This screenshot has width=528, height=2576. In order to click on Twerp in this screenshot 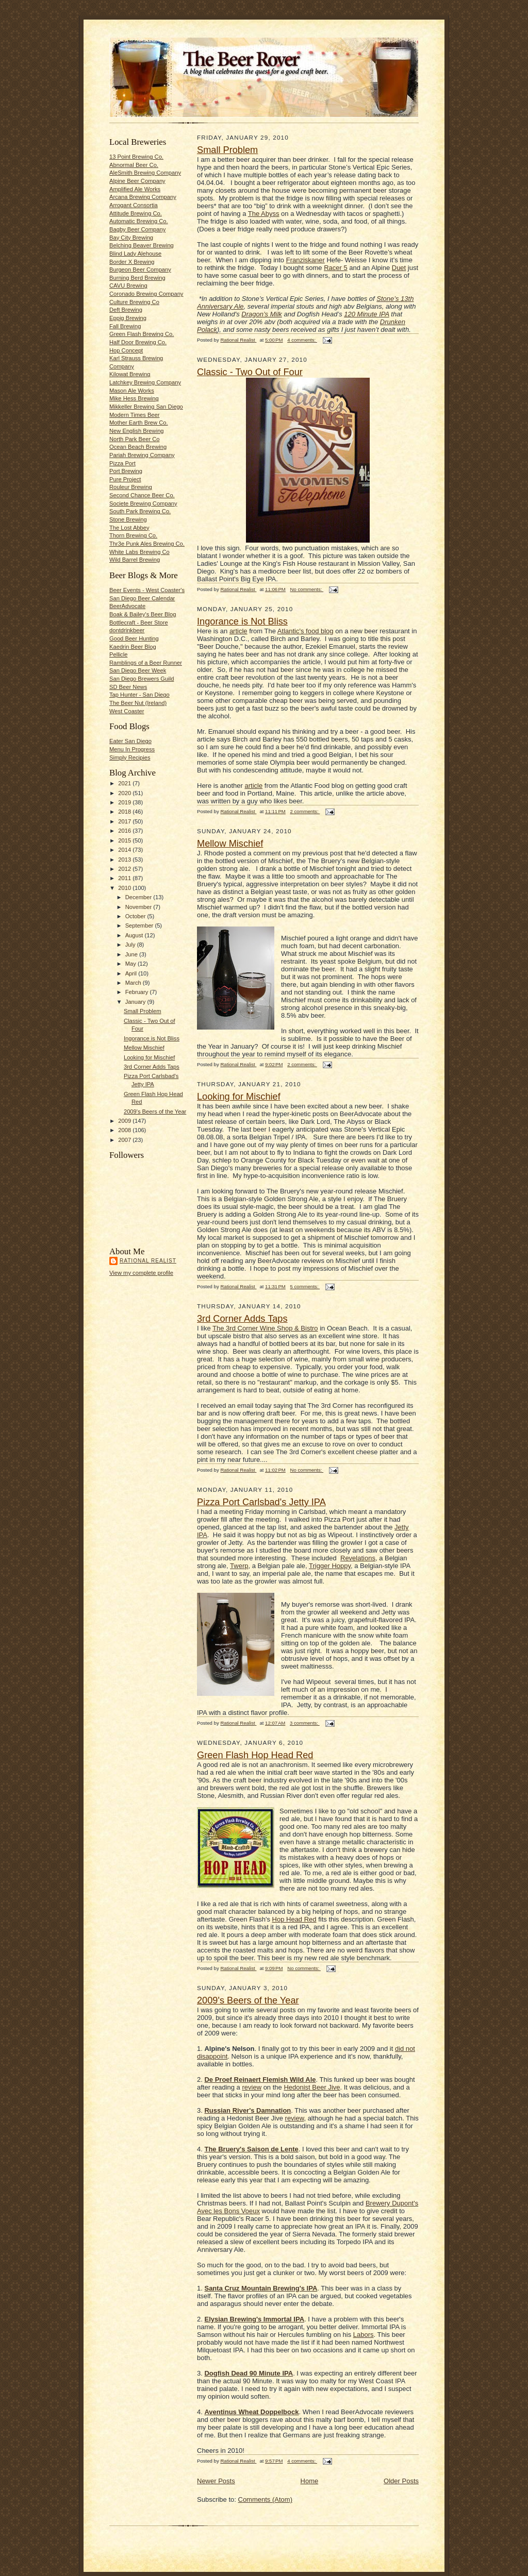, I will do `click(239, 1566)`.